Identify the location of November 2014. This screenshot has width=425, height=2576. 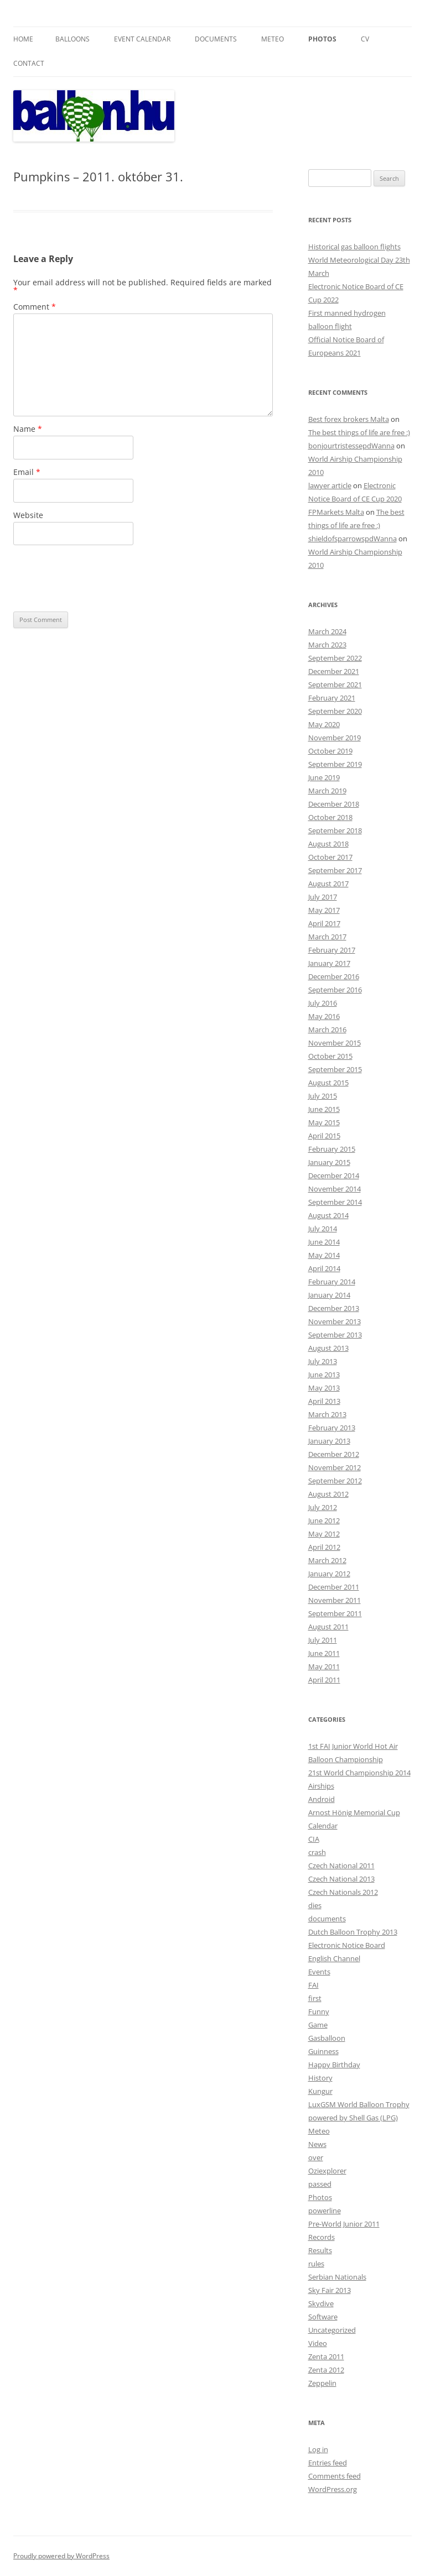
(334, 1189).